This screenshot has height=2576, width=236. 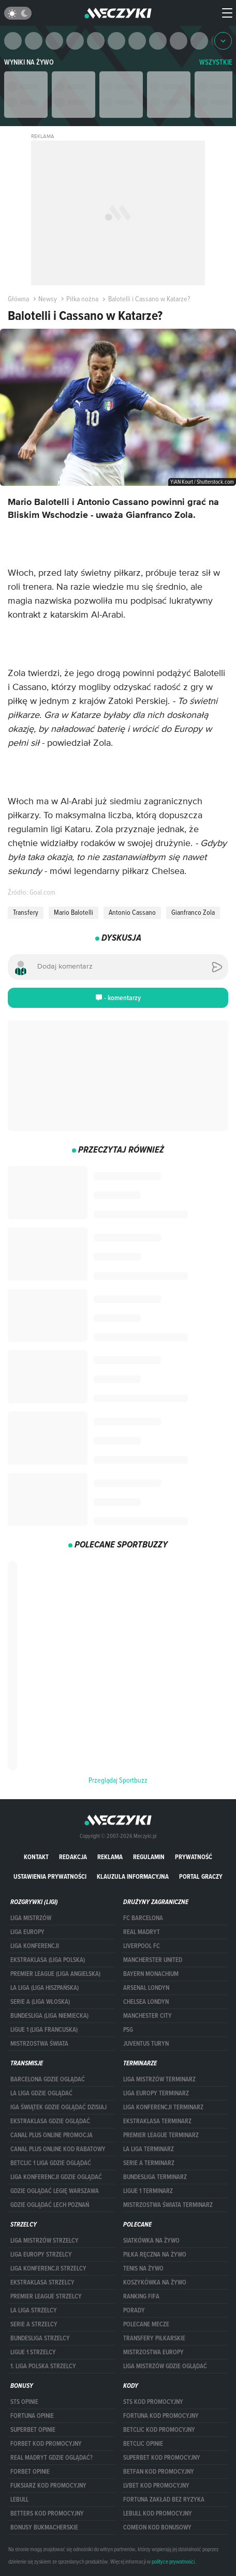 I want to click on Gdzie oglądać Lech Poznań, so click(x=49, y=2205).